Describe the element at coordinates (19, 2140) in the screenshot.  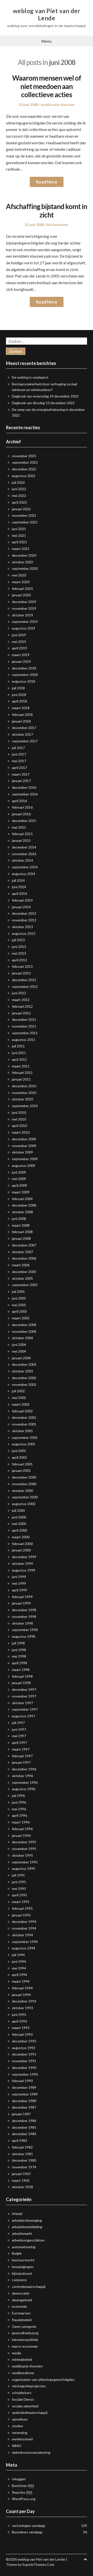
I see `april 1983` at that location.